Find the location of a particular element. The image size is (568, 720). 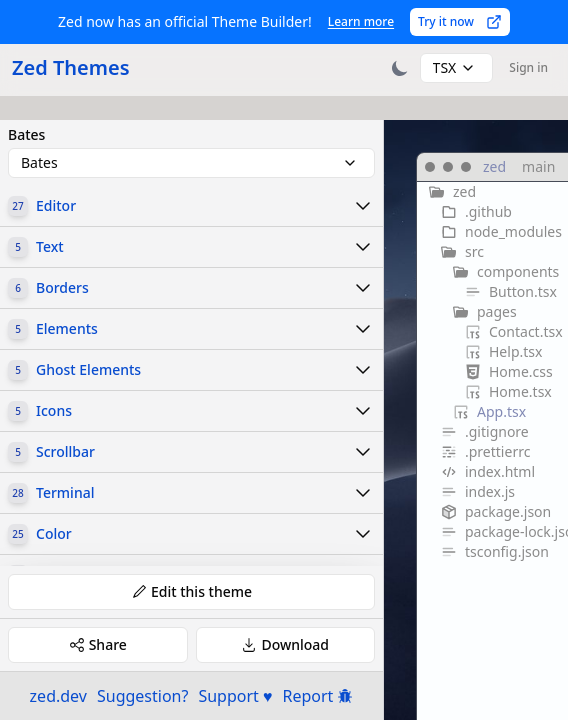

Suggestion? is located at coordinates (142, 696).